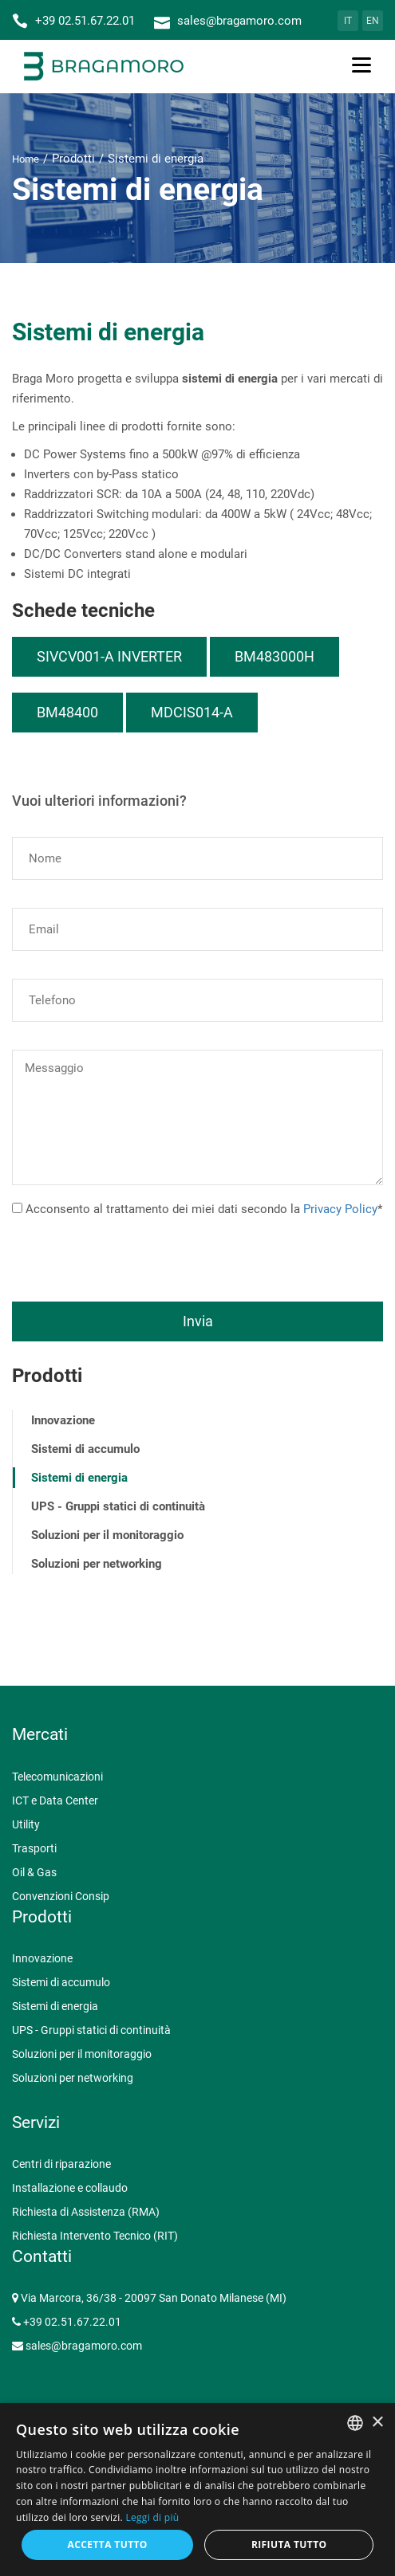 The image size is (395, 2576). Describe the element at coordinates (109, 656) in the screenshot. I see `SIVCV001-A INVERTER` at that location.